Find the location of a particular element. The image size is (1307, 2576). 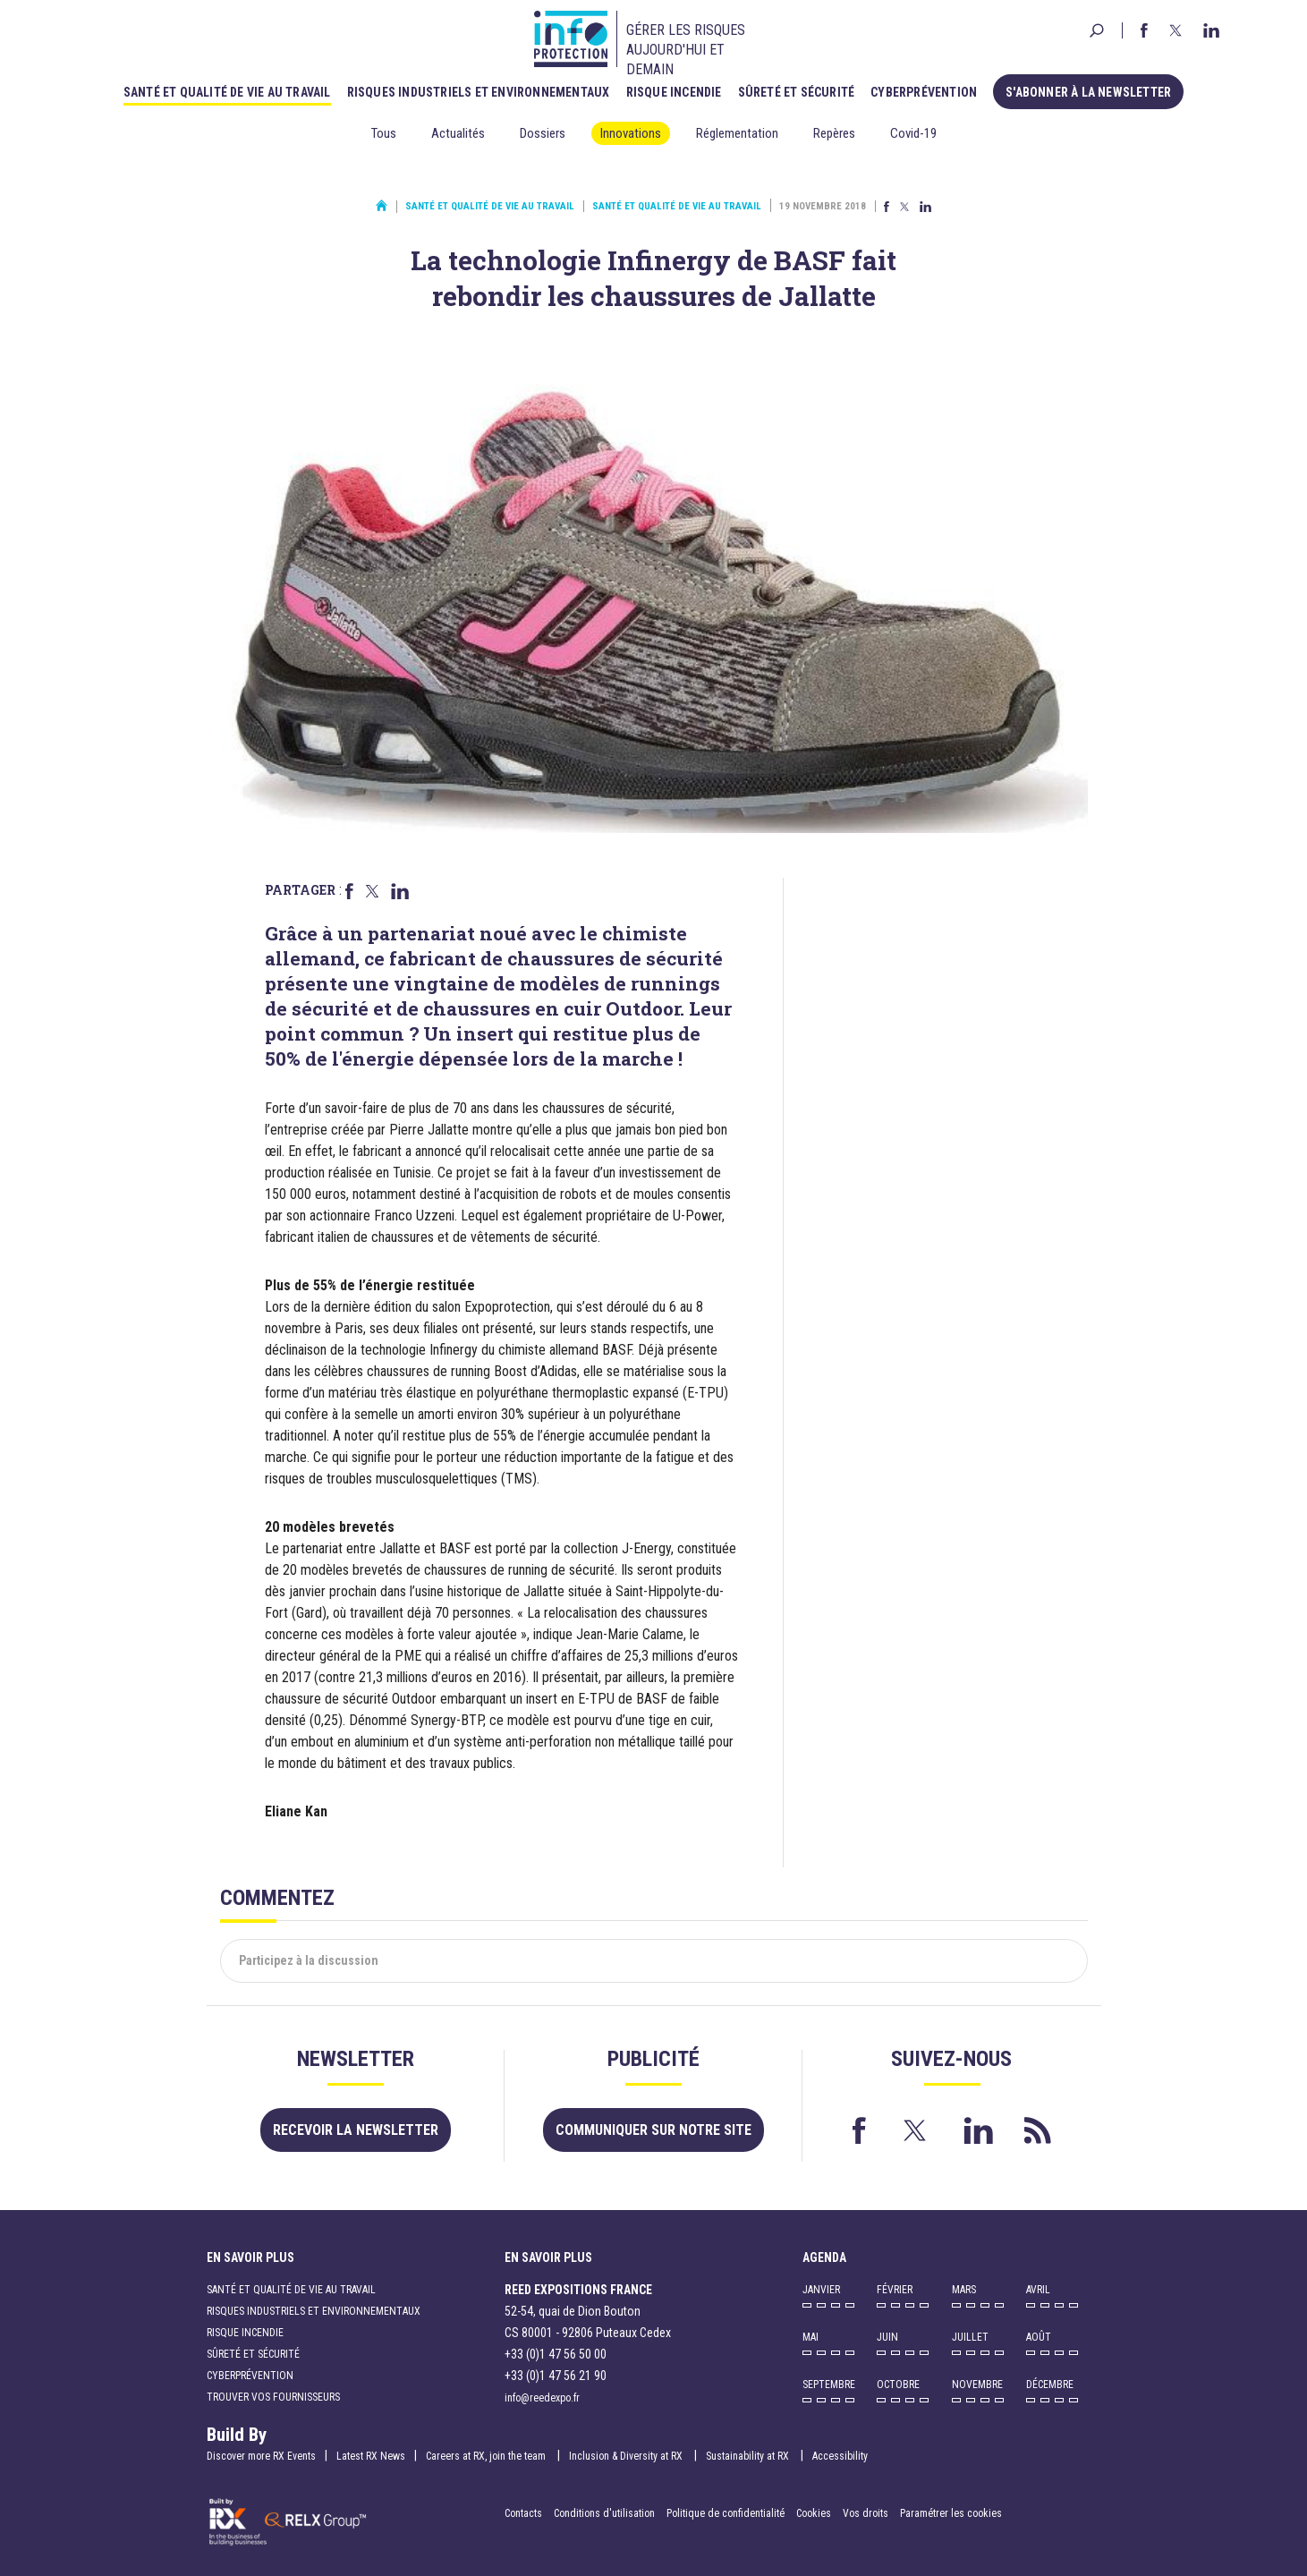

Dossiers is located at coordinates (542, 133).